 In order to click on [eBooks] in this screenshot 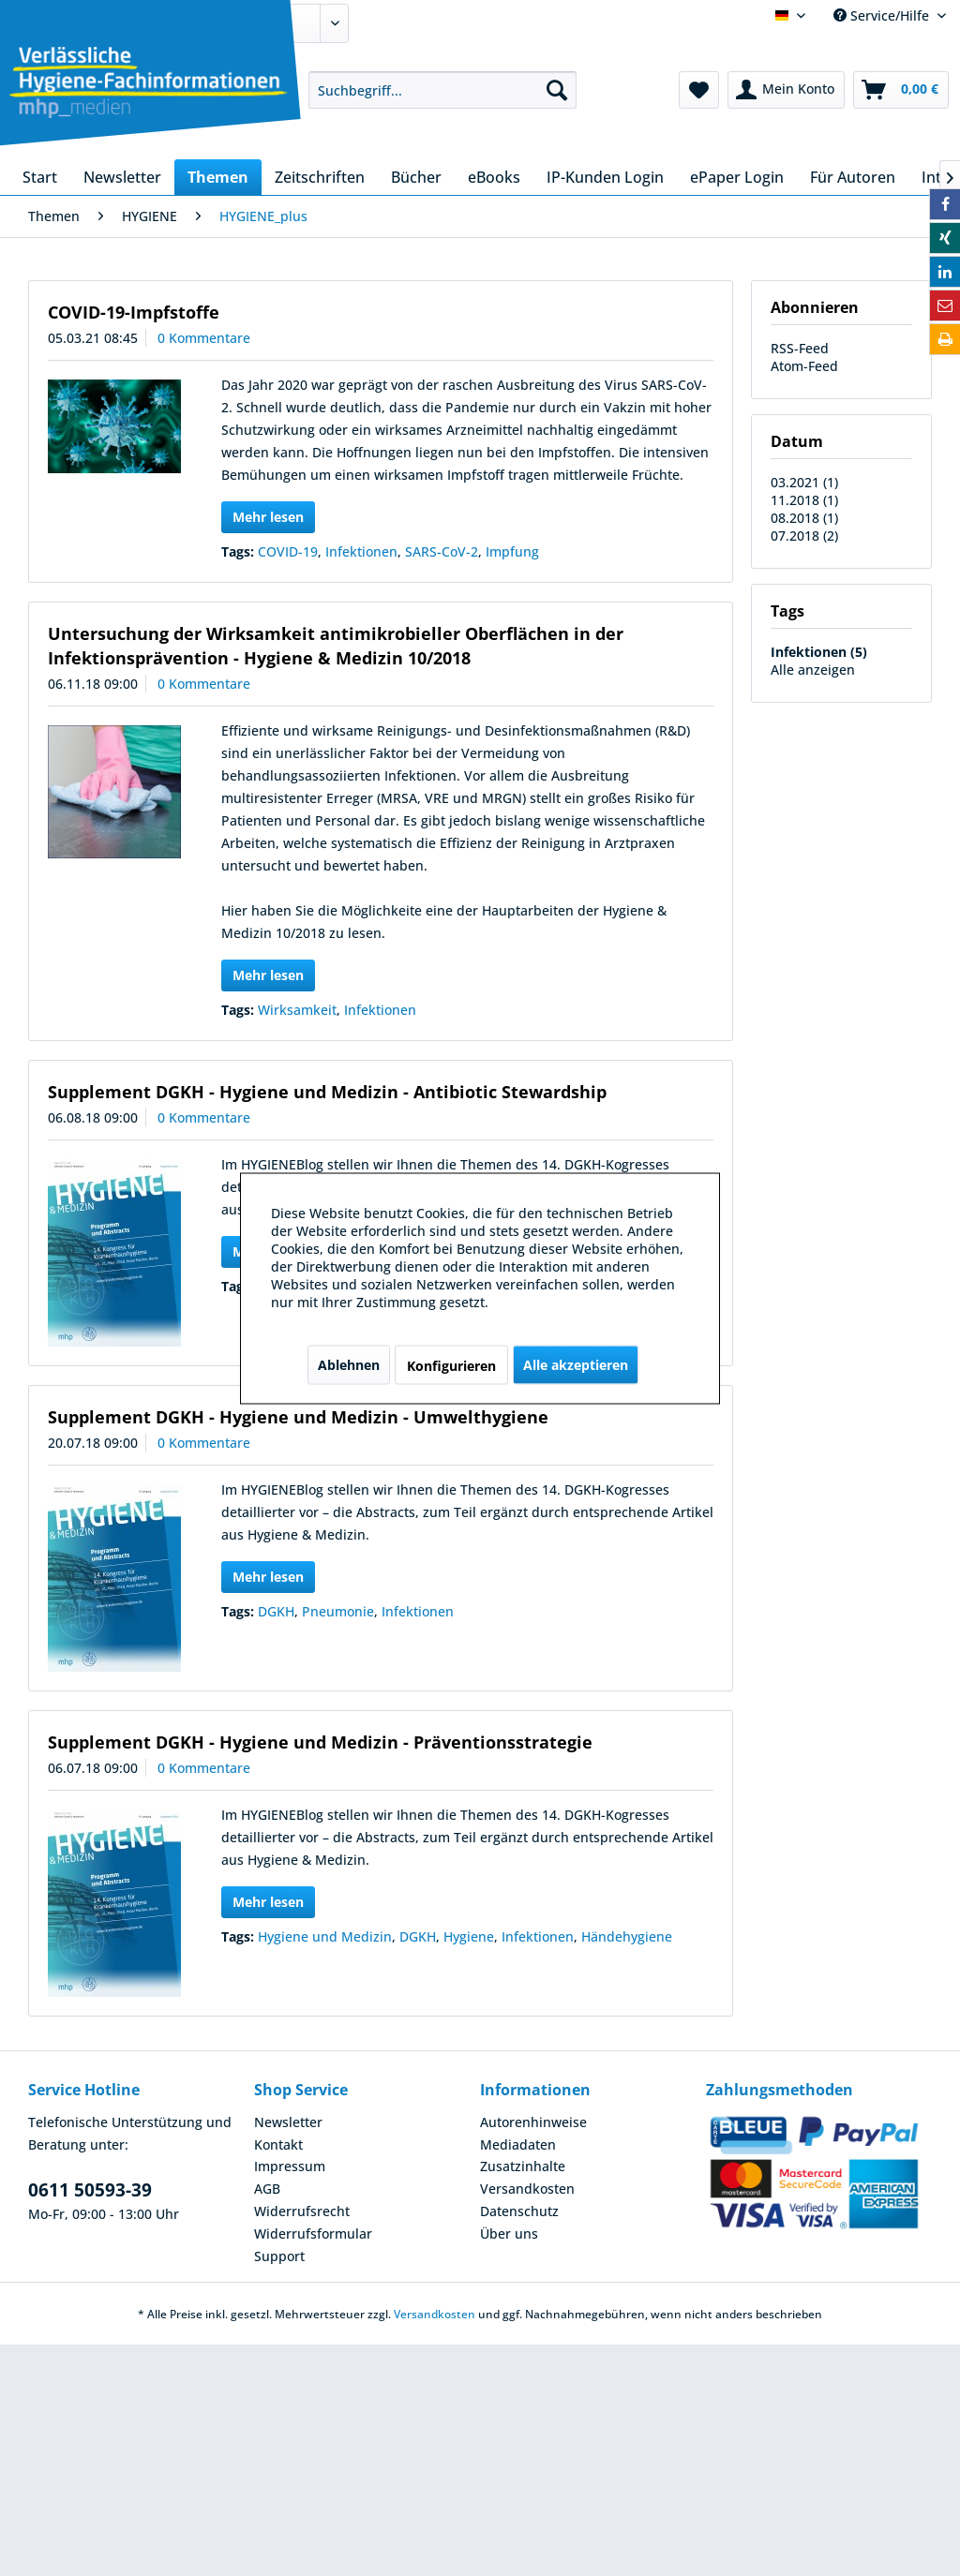, I will do `click(494, 177)`.